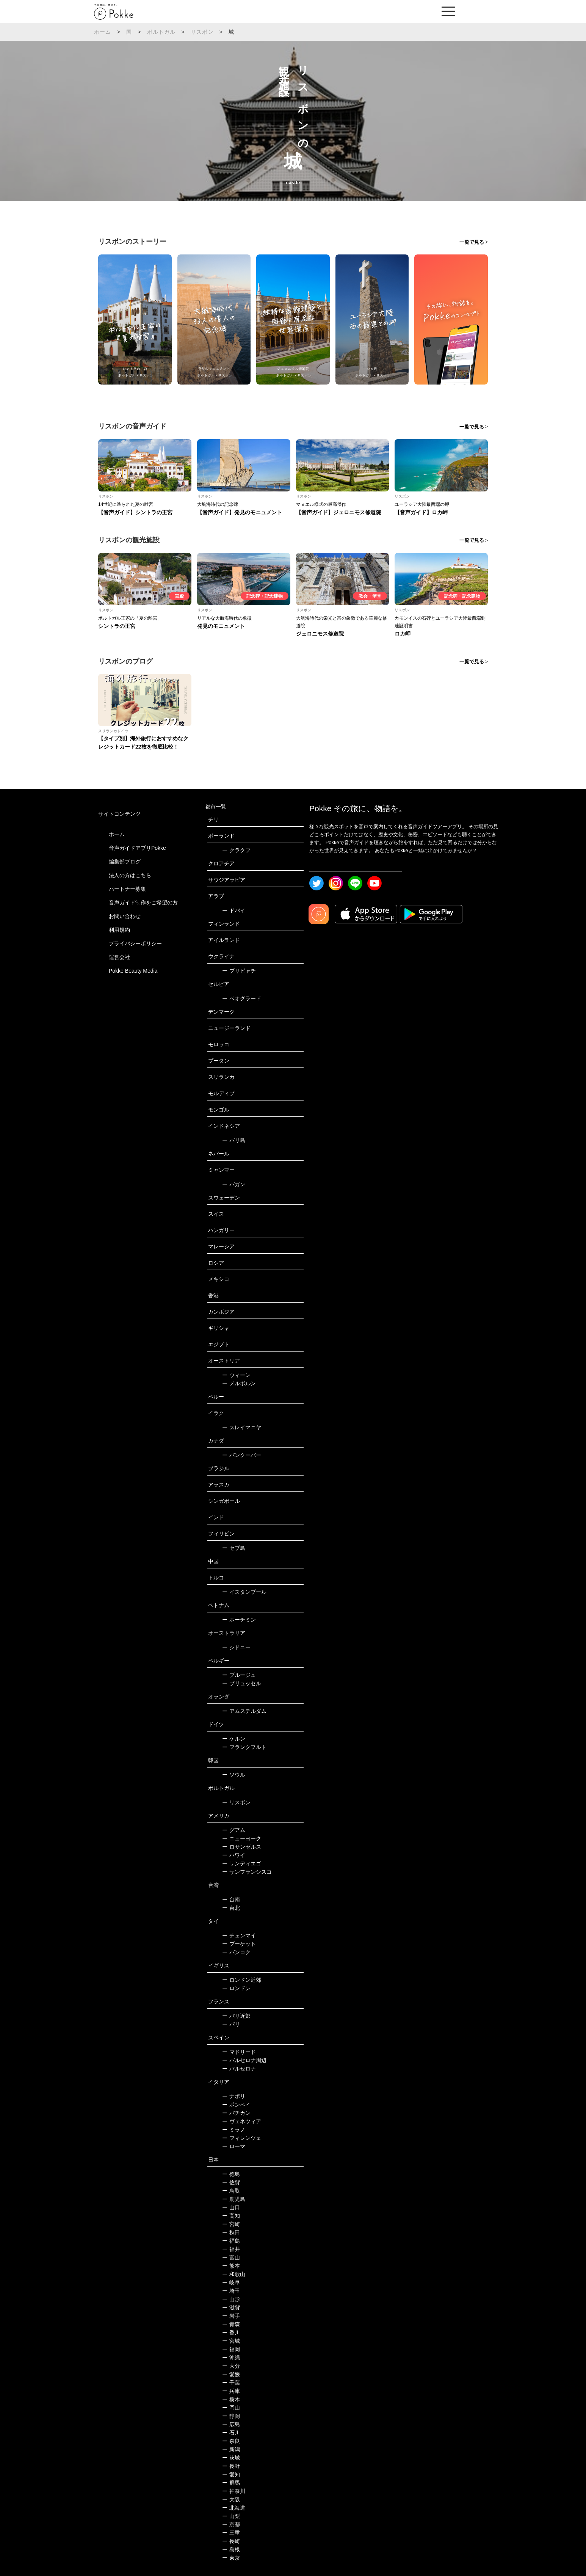  What do you see at coordinates (231, 1899) in the screenshot?
I see `台南` at bounding box center [231, 1899].